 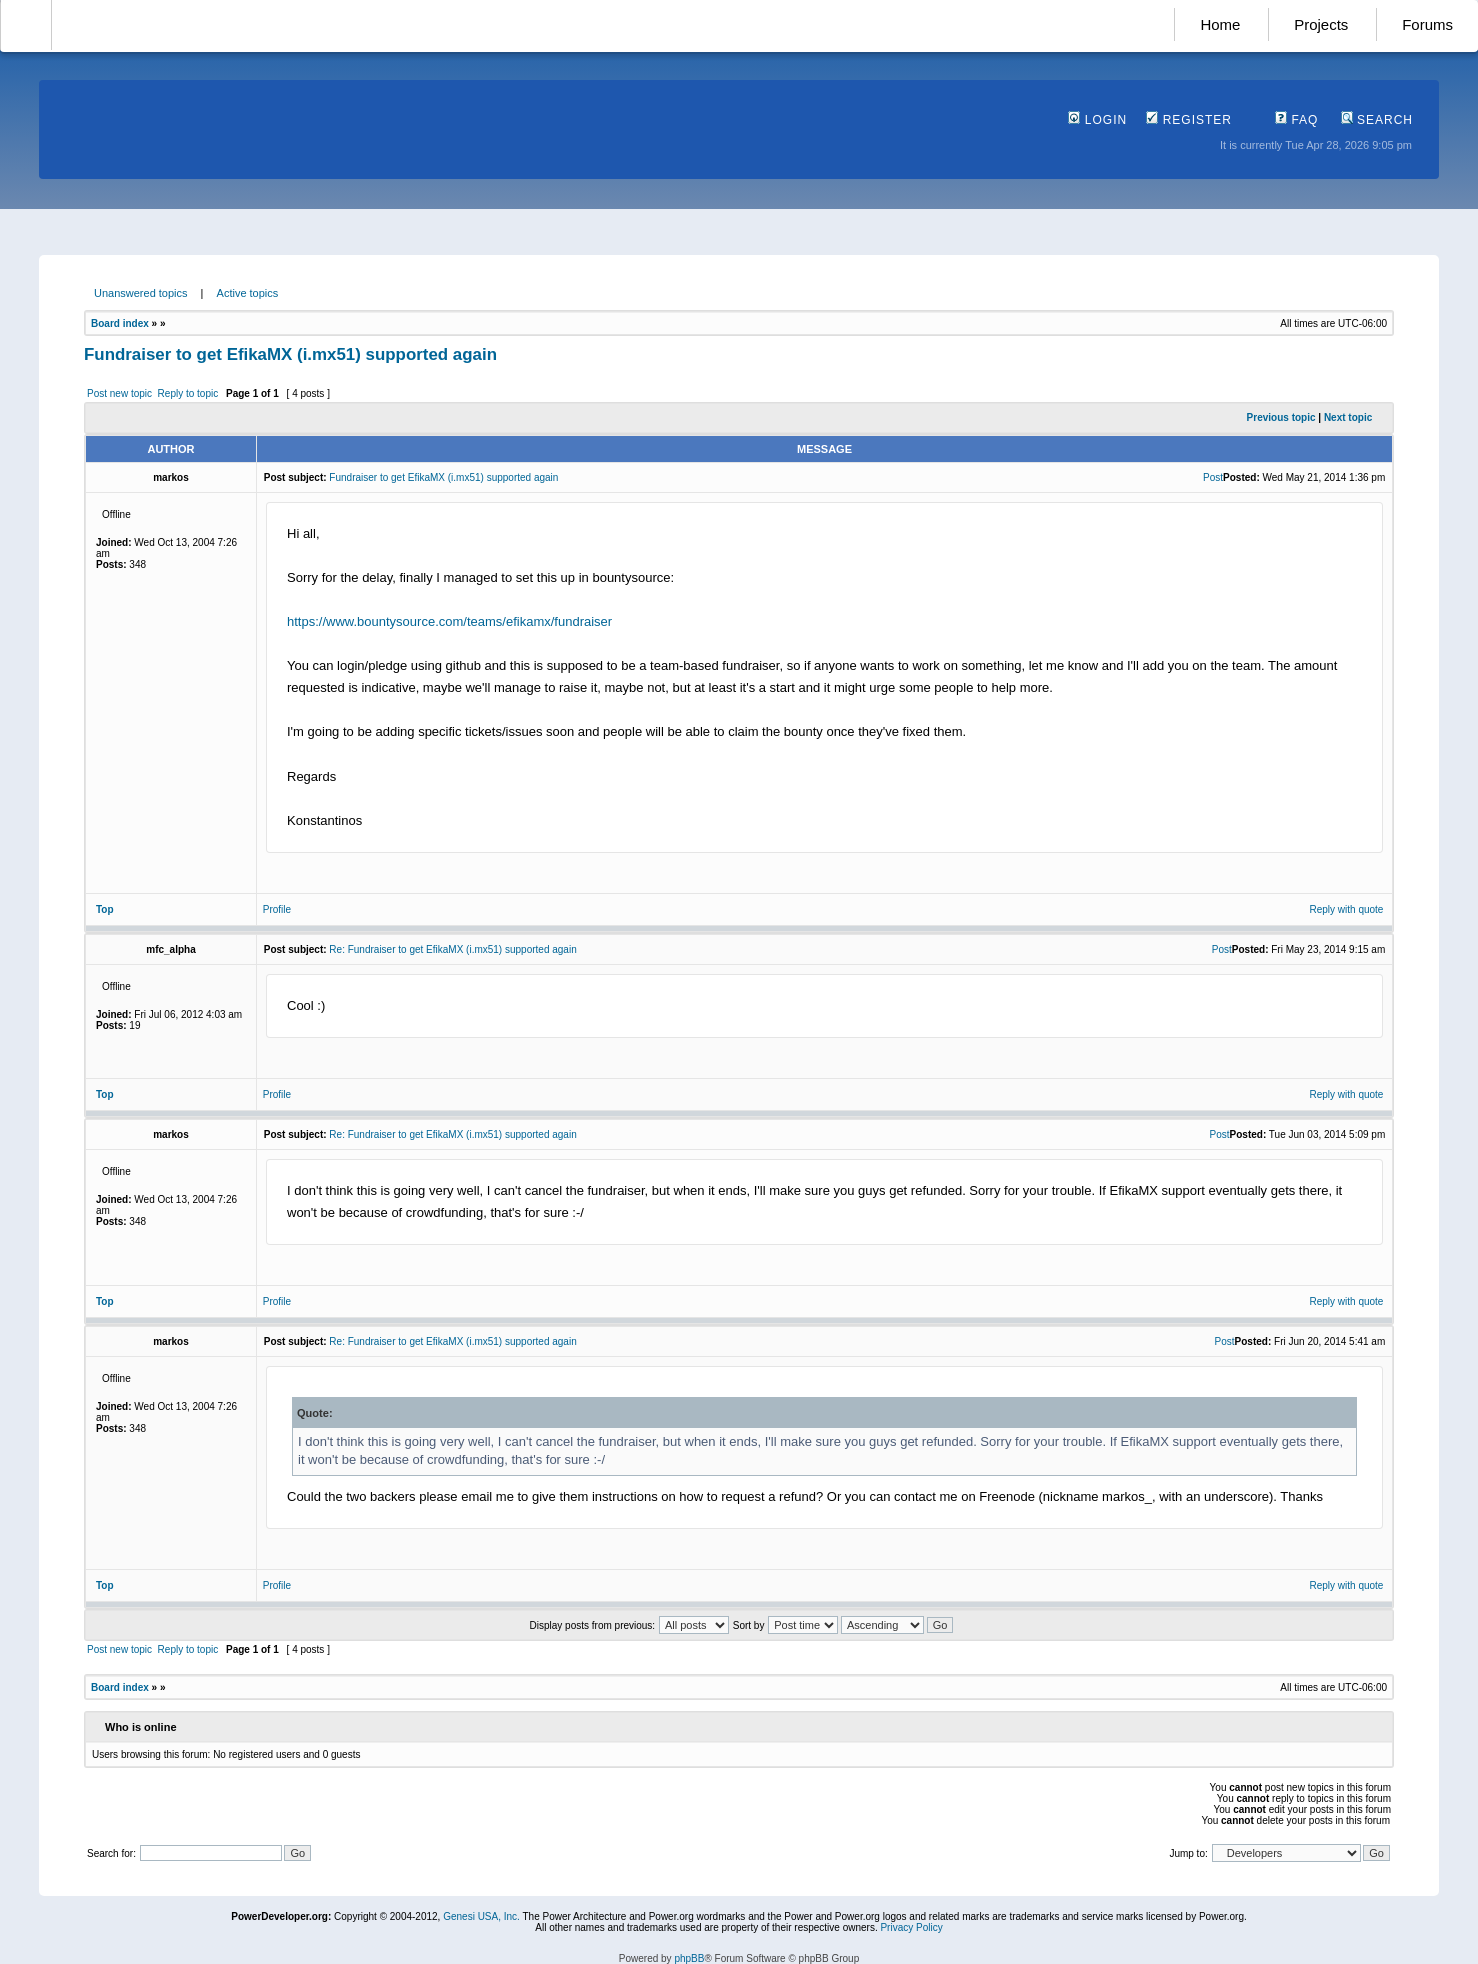 What do you see at coordinates (248, 293) in the screenshot?
I see `Active topics` at bounding box center [248, 293].